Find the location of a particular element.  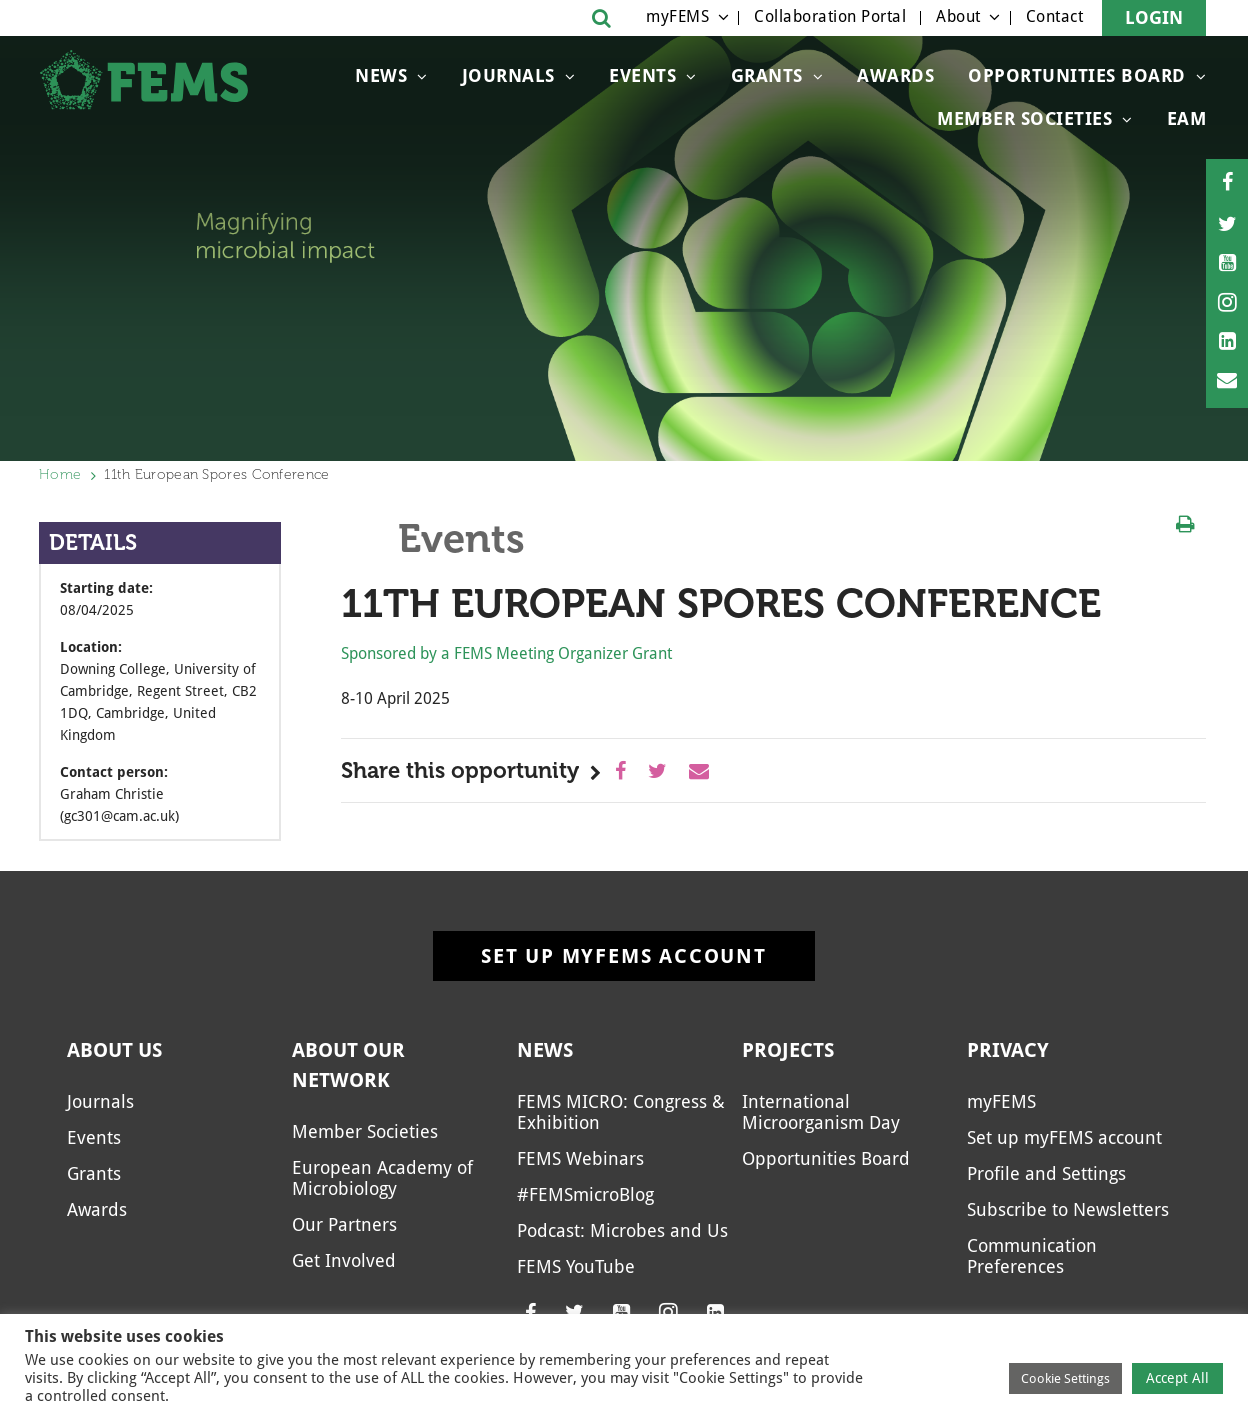

Communication Preferences is located at coordinates (1032, 1256).